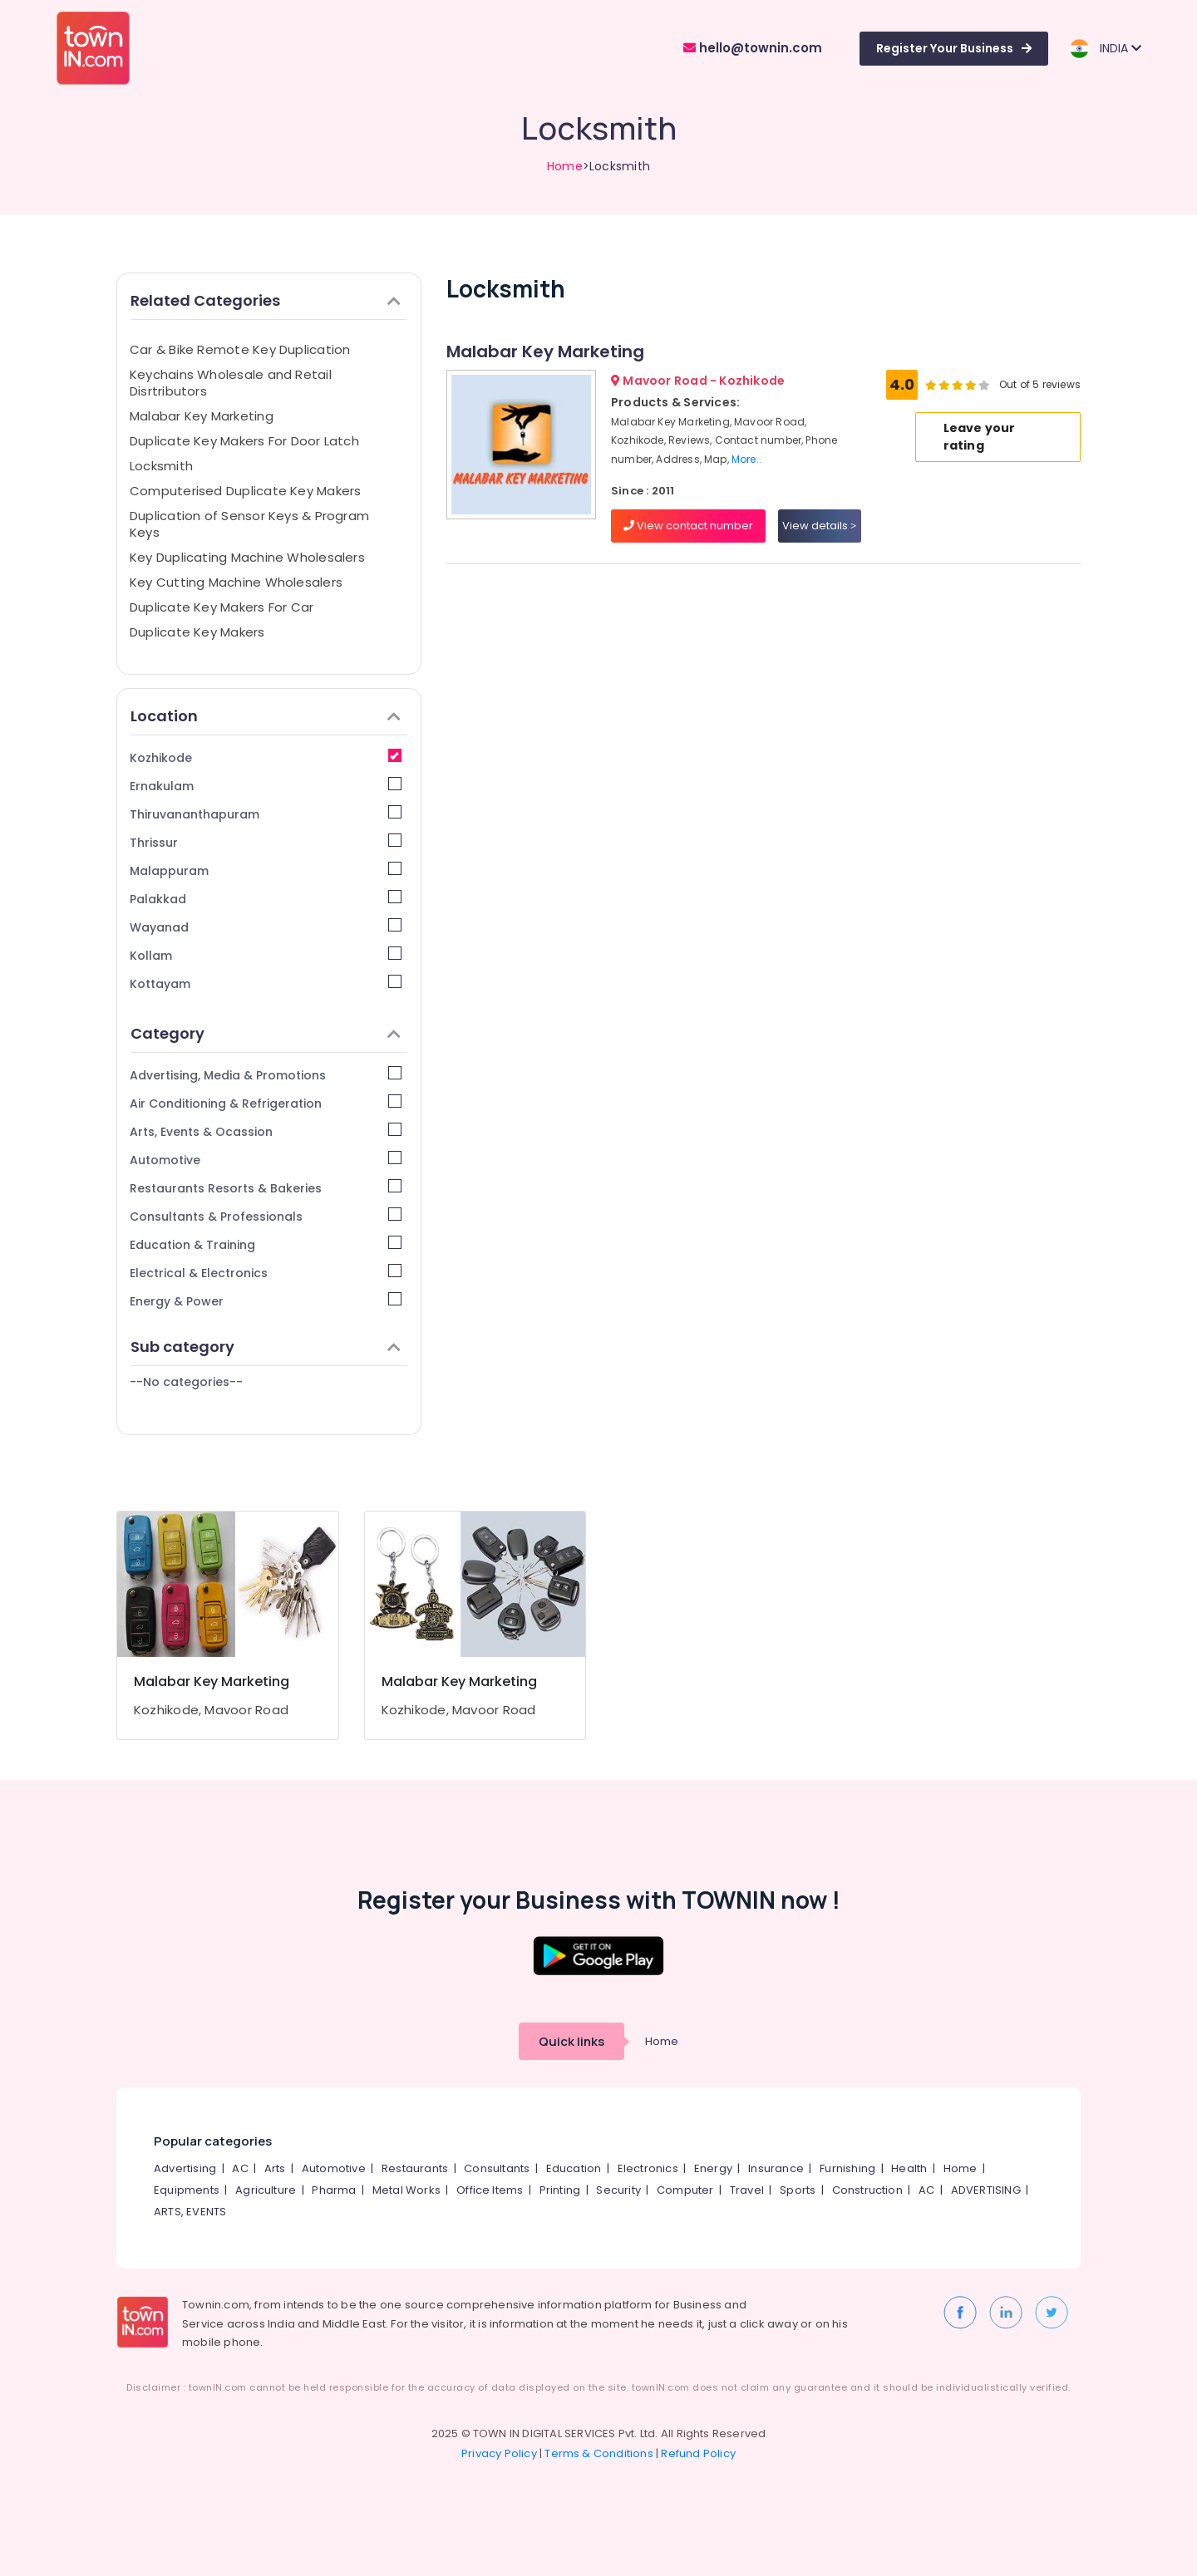 This screenshot has width=1197, height=2576. Describe the element at coordinates (275, 2168) in the screenshot. I see `Arts` at that location.